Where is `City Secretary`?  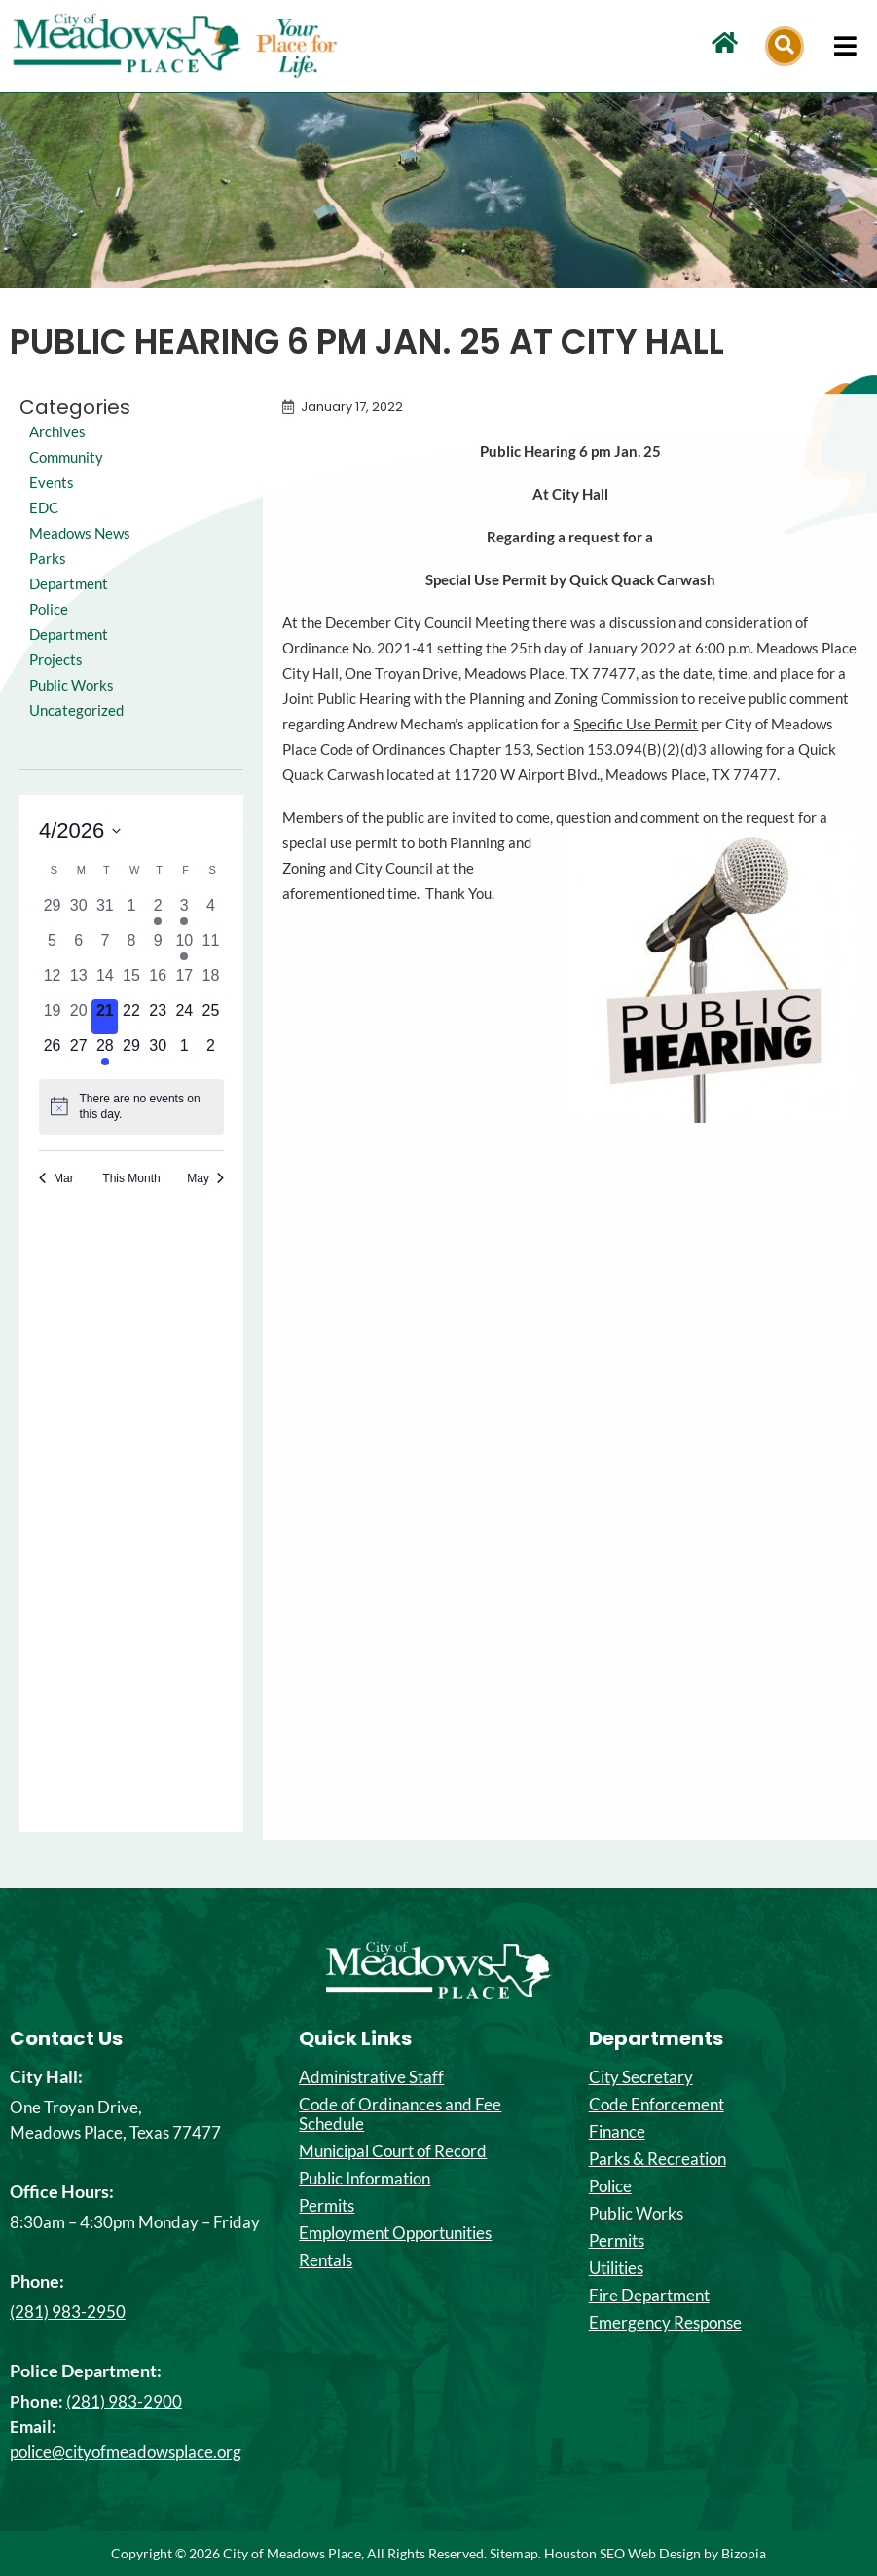 City Secretary is located at coordinates (641, 2077).